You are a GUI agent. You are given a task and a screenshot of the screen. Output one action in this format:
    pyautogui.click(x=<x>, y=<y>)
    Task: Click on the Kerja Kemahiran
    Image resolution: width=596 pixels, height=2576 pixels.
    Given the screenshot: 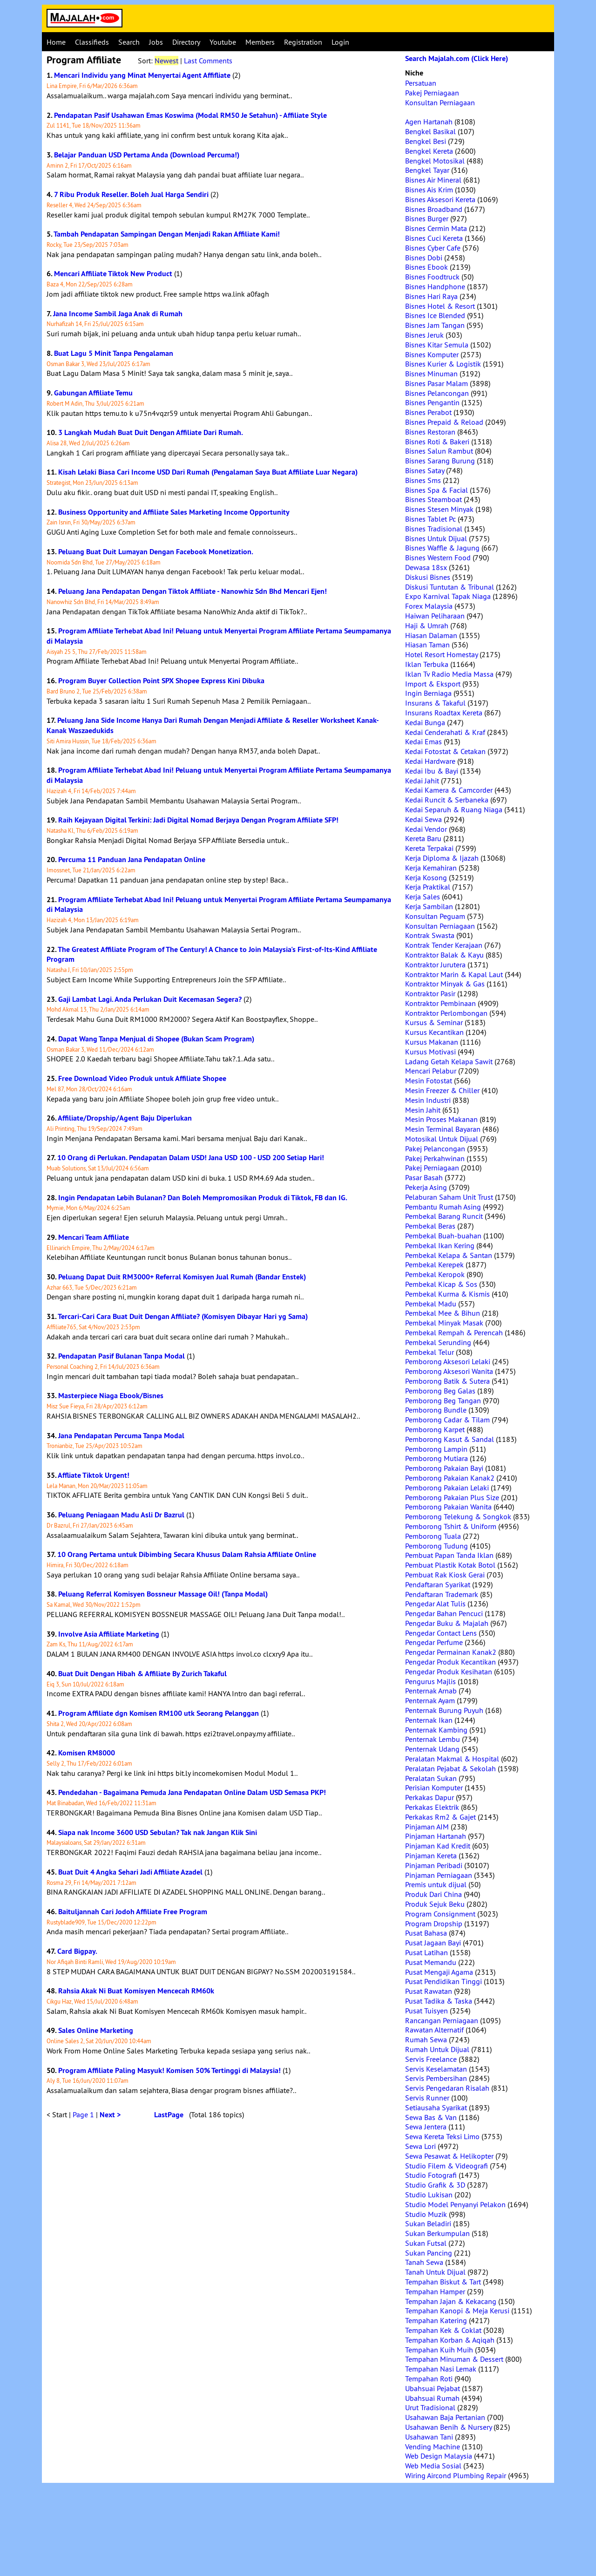 What is the action you would take?
    pyautogui.click(x=431, y=867)
    